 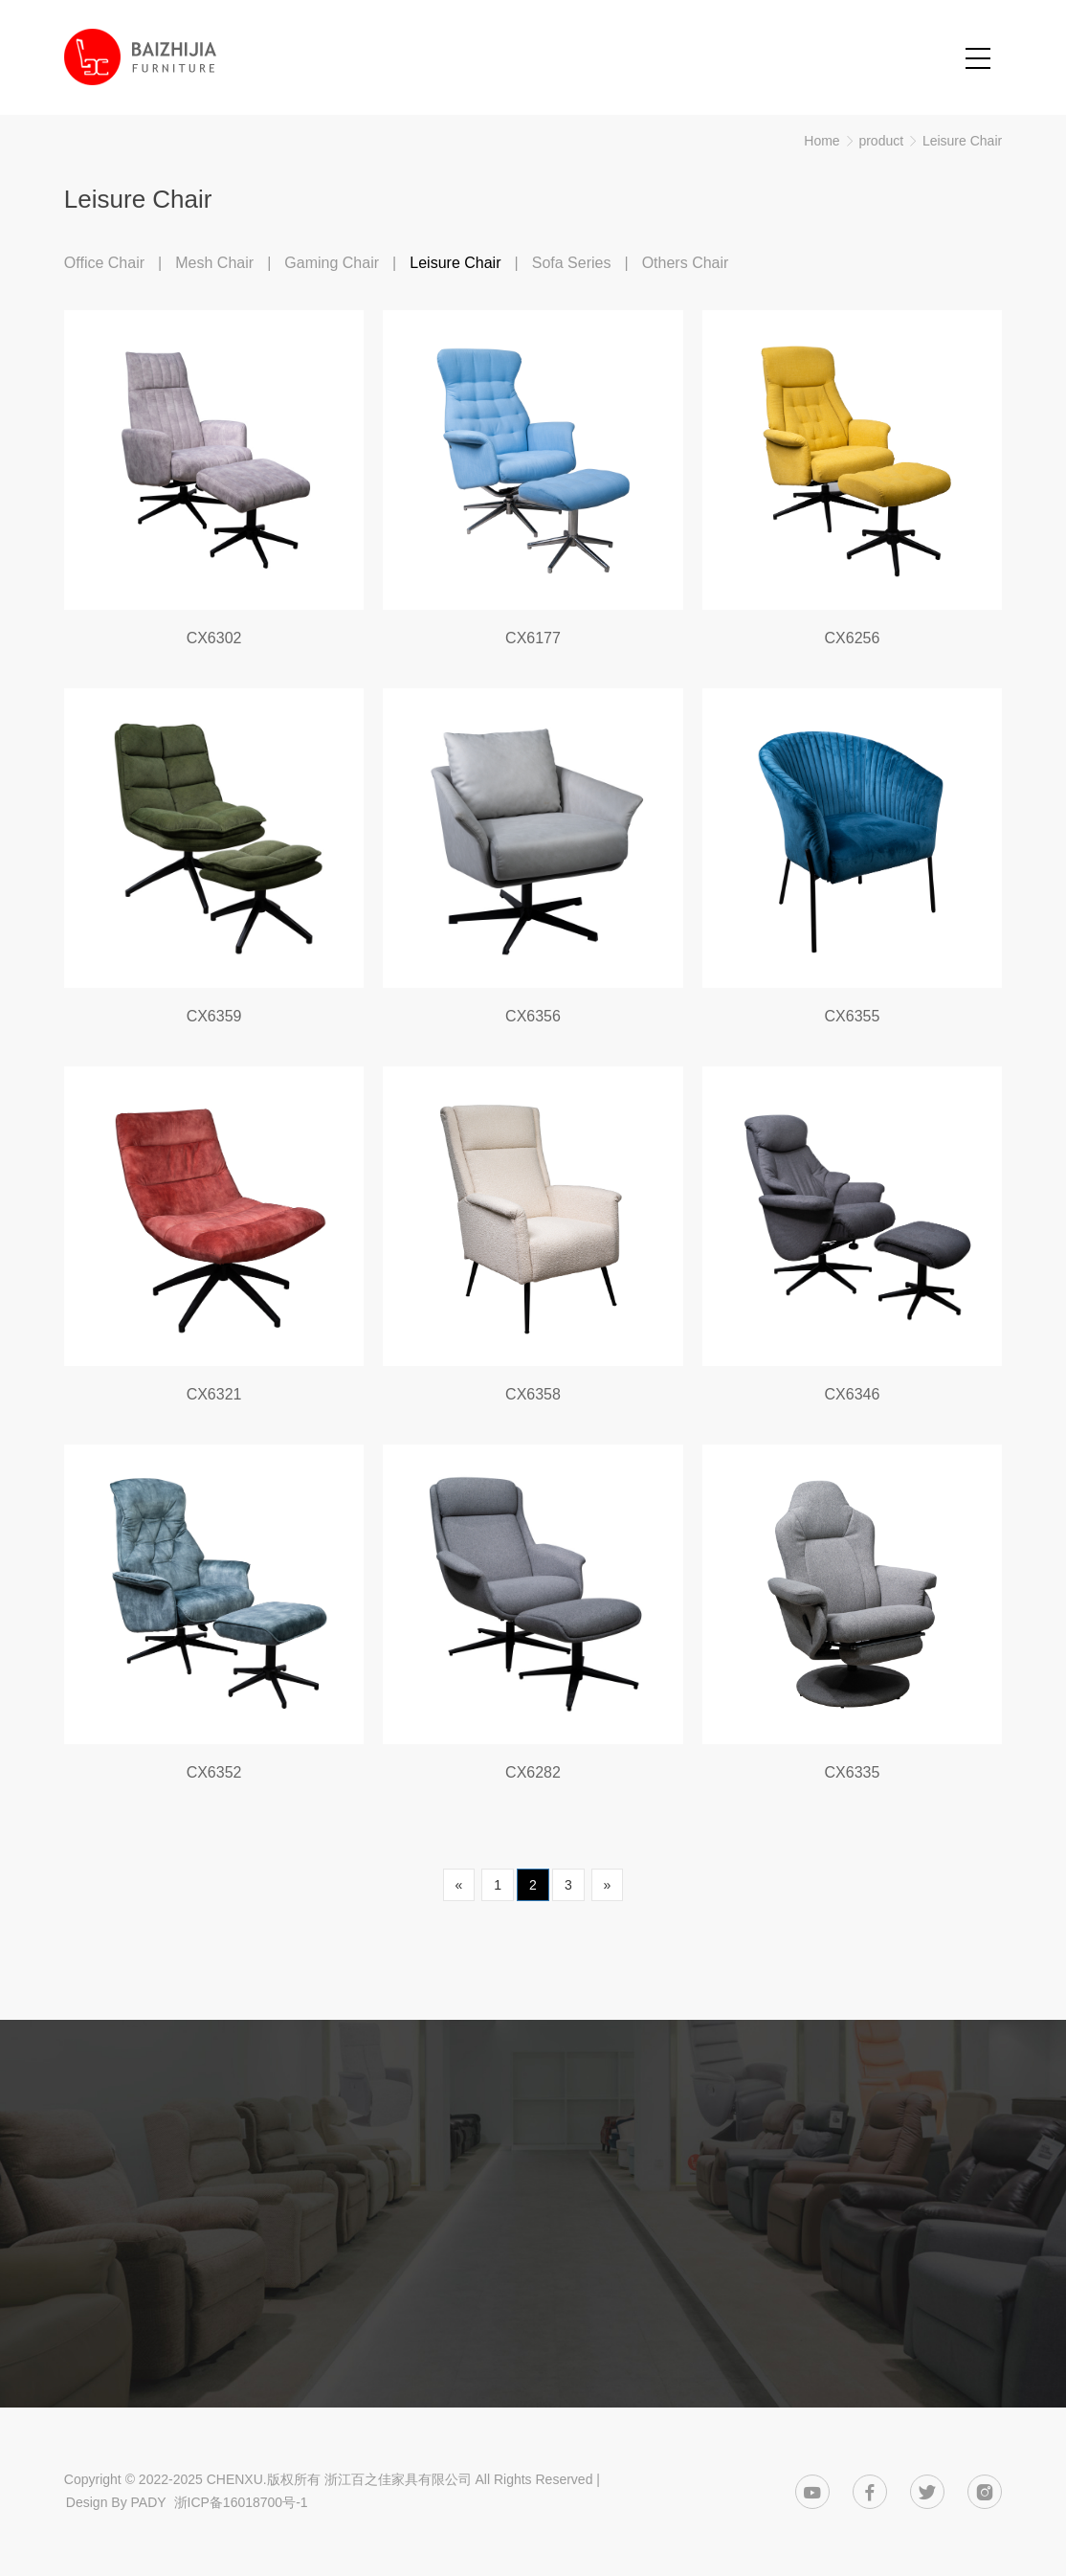 What do you see at coordinates (852, 638) in the screenshot?
I see `CX6256` at bounding box center [852, 638].